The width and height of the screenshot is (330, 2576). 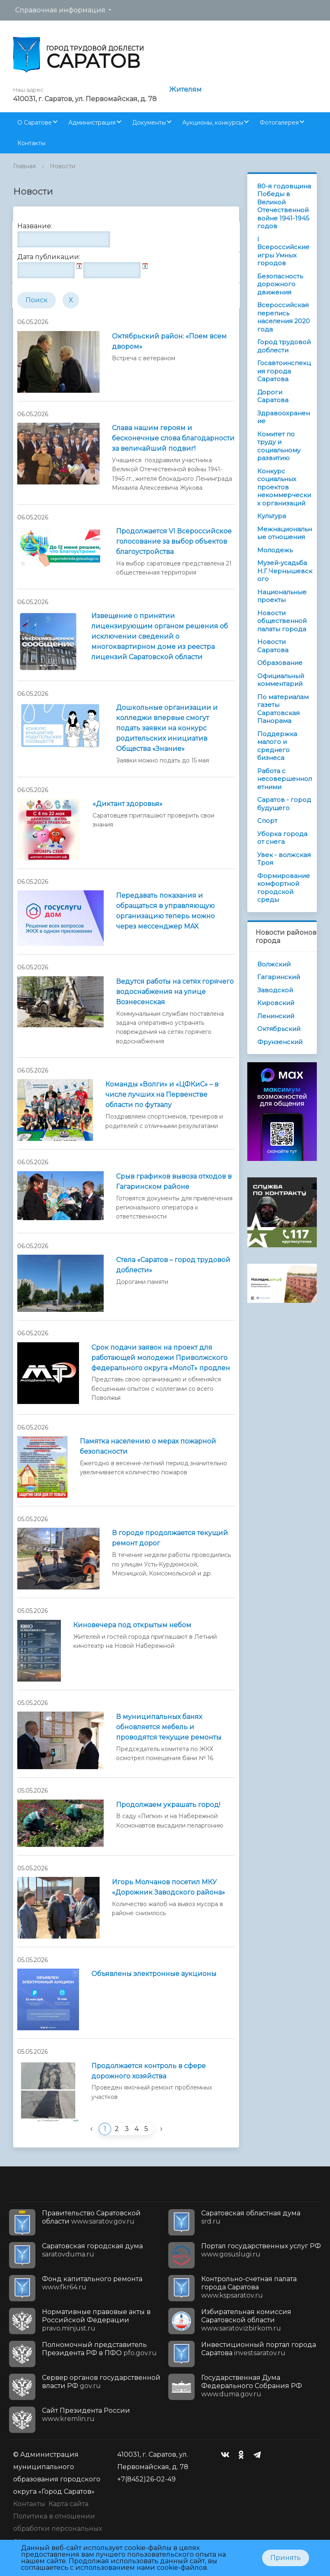 I want to click on Спорт, so click(x=267, y=821).